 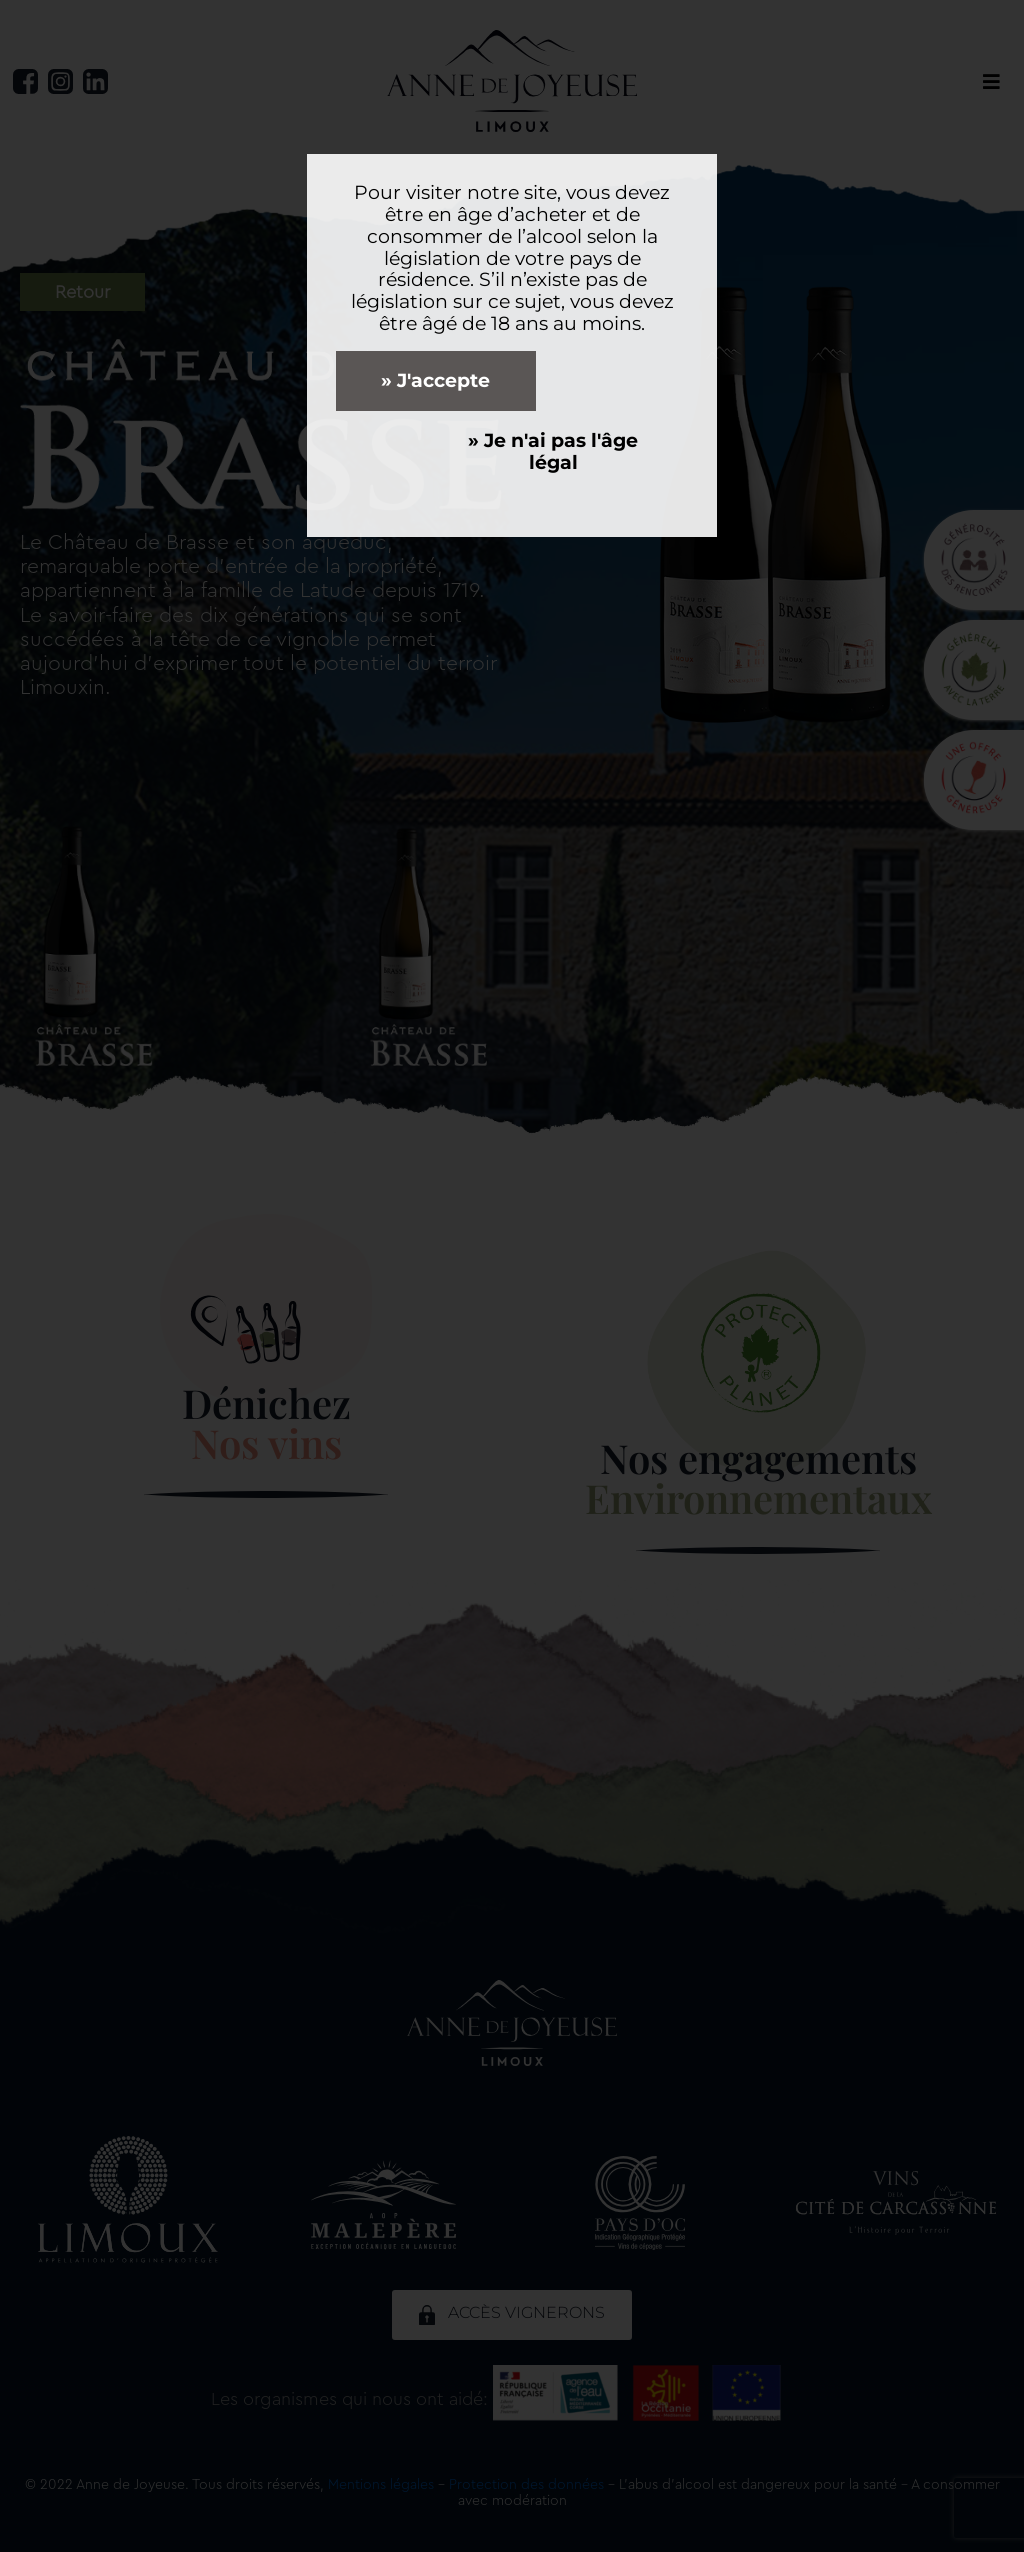 I want to click on » J'accepte, so click(x=435, y=380).